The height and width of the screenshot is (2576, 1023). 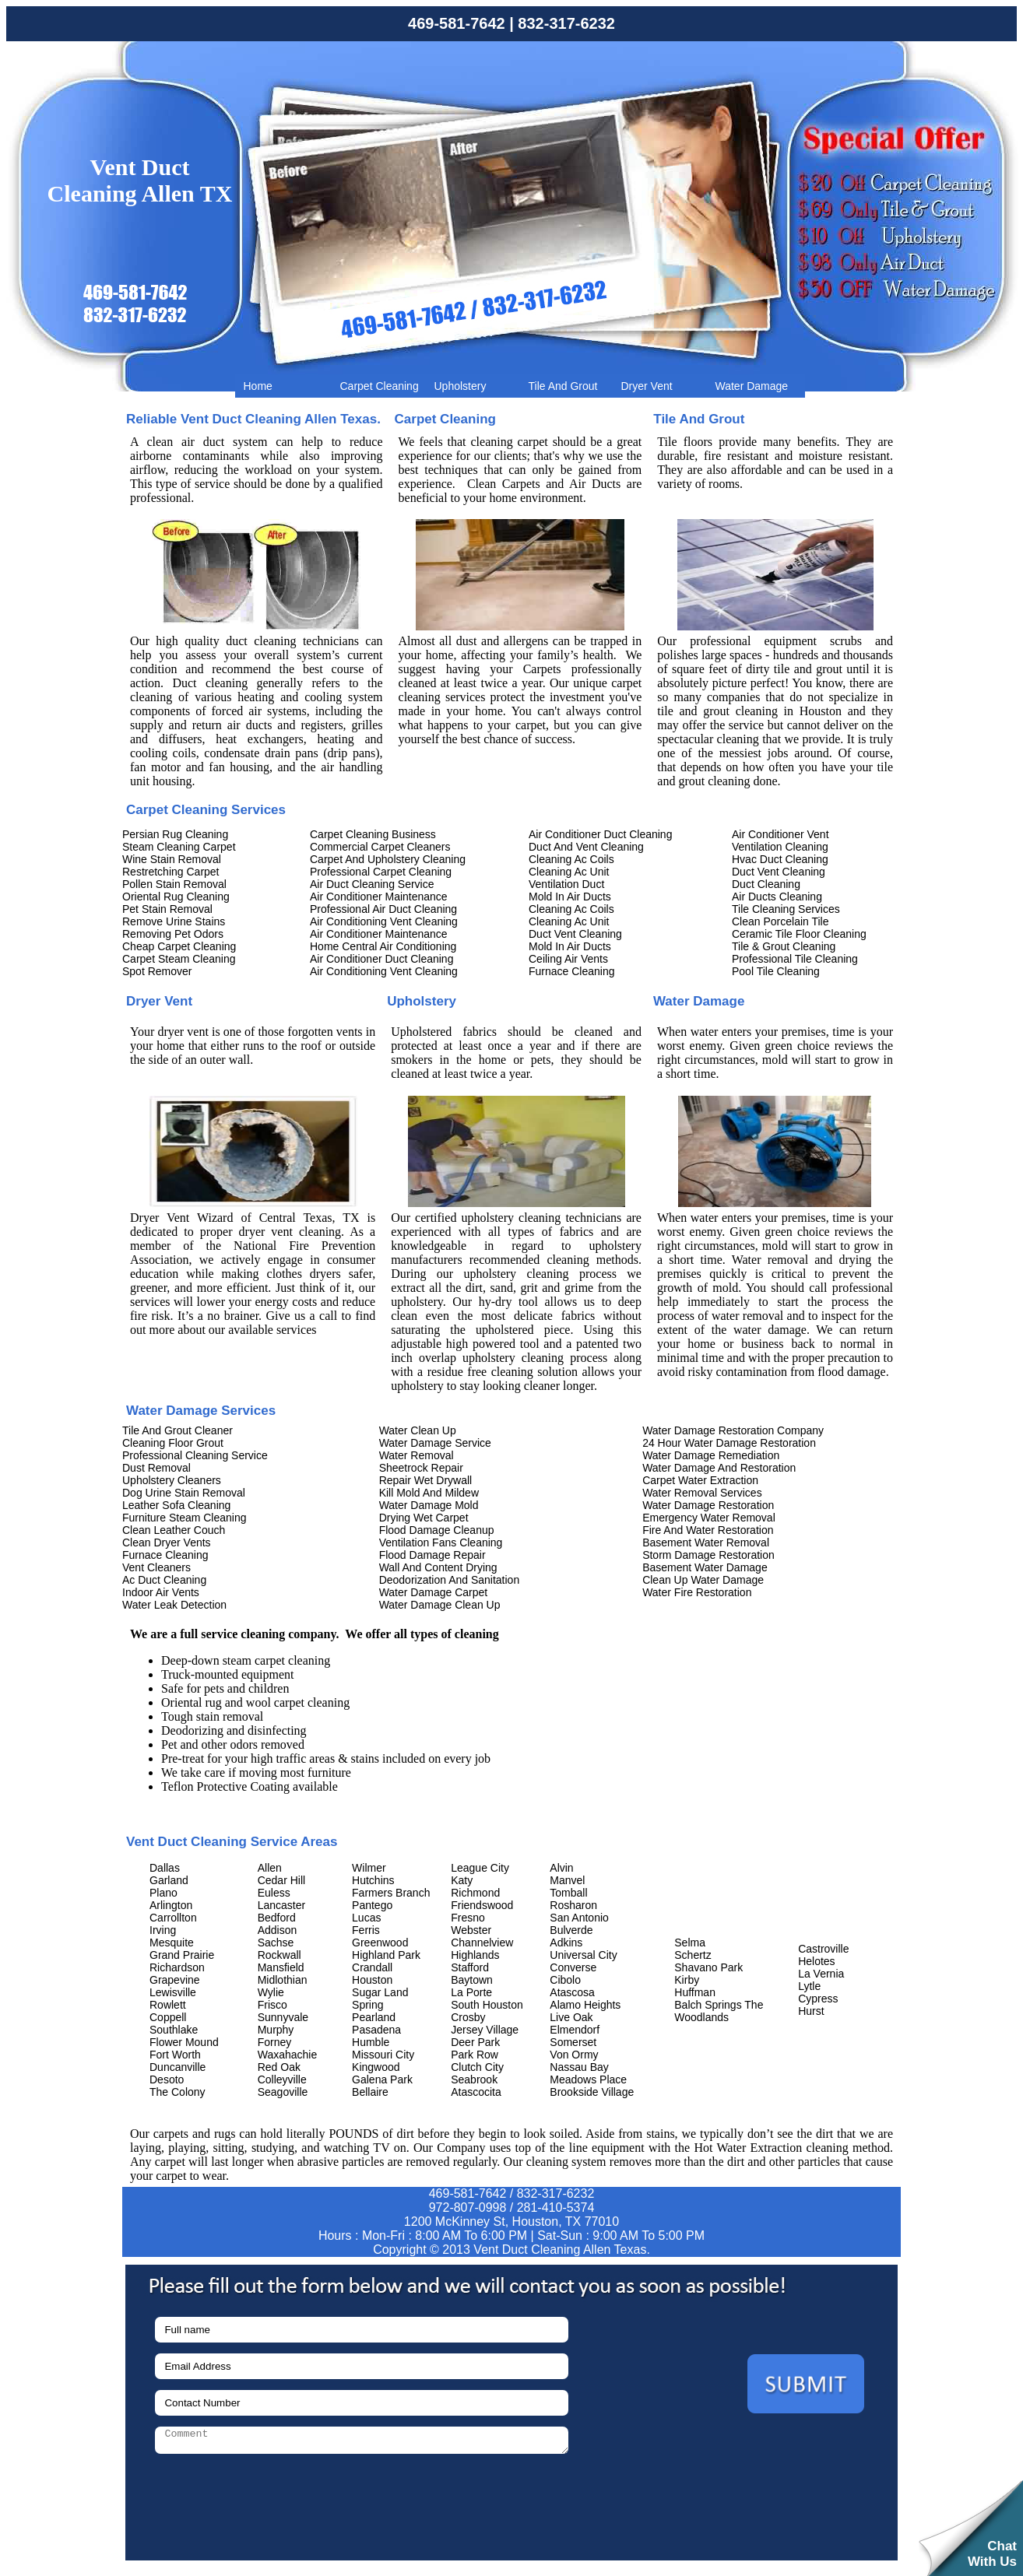 What do you see at coordinates (647, 386) in the screenshot?
I see `Dryer Vent` at bounding box center [647, 386].